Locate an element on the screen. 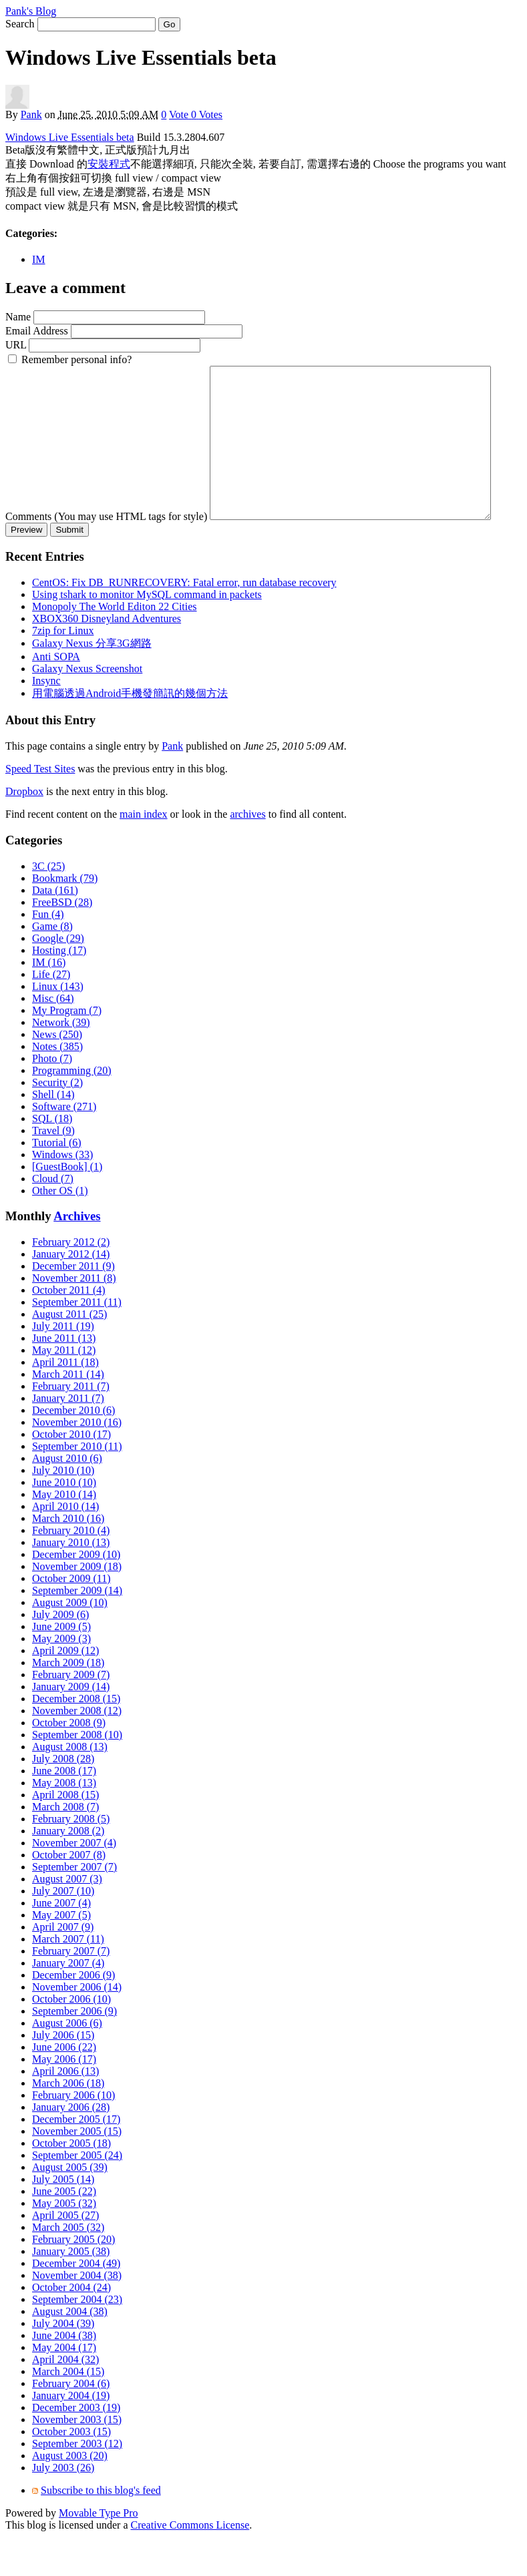 This screenshot has width=527, height=2576. November 2006 (14) is located at coordinates (77, 2026).